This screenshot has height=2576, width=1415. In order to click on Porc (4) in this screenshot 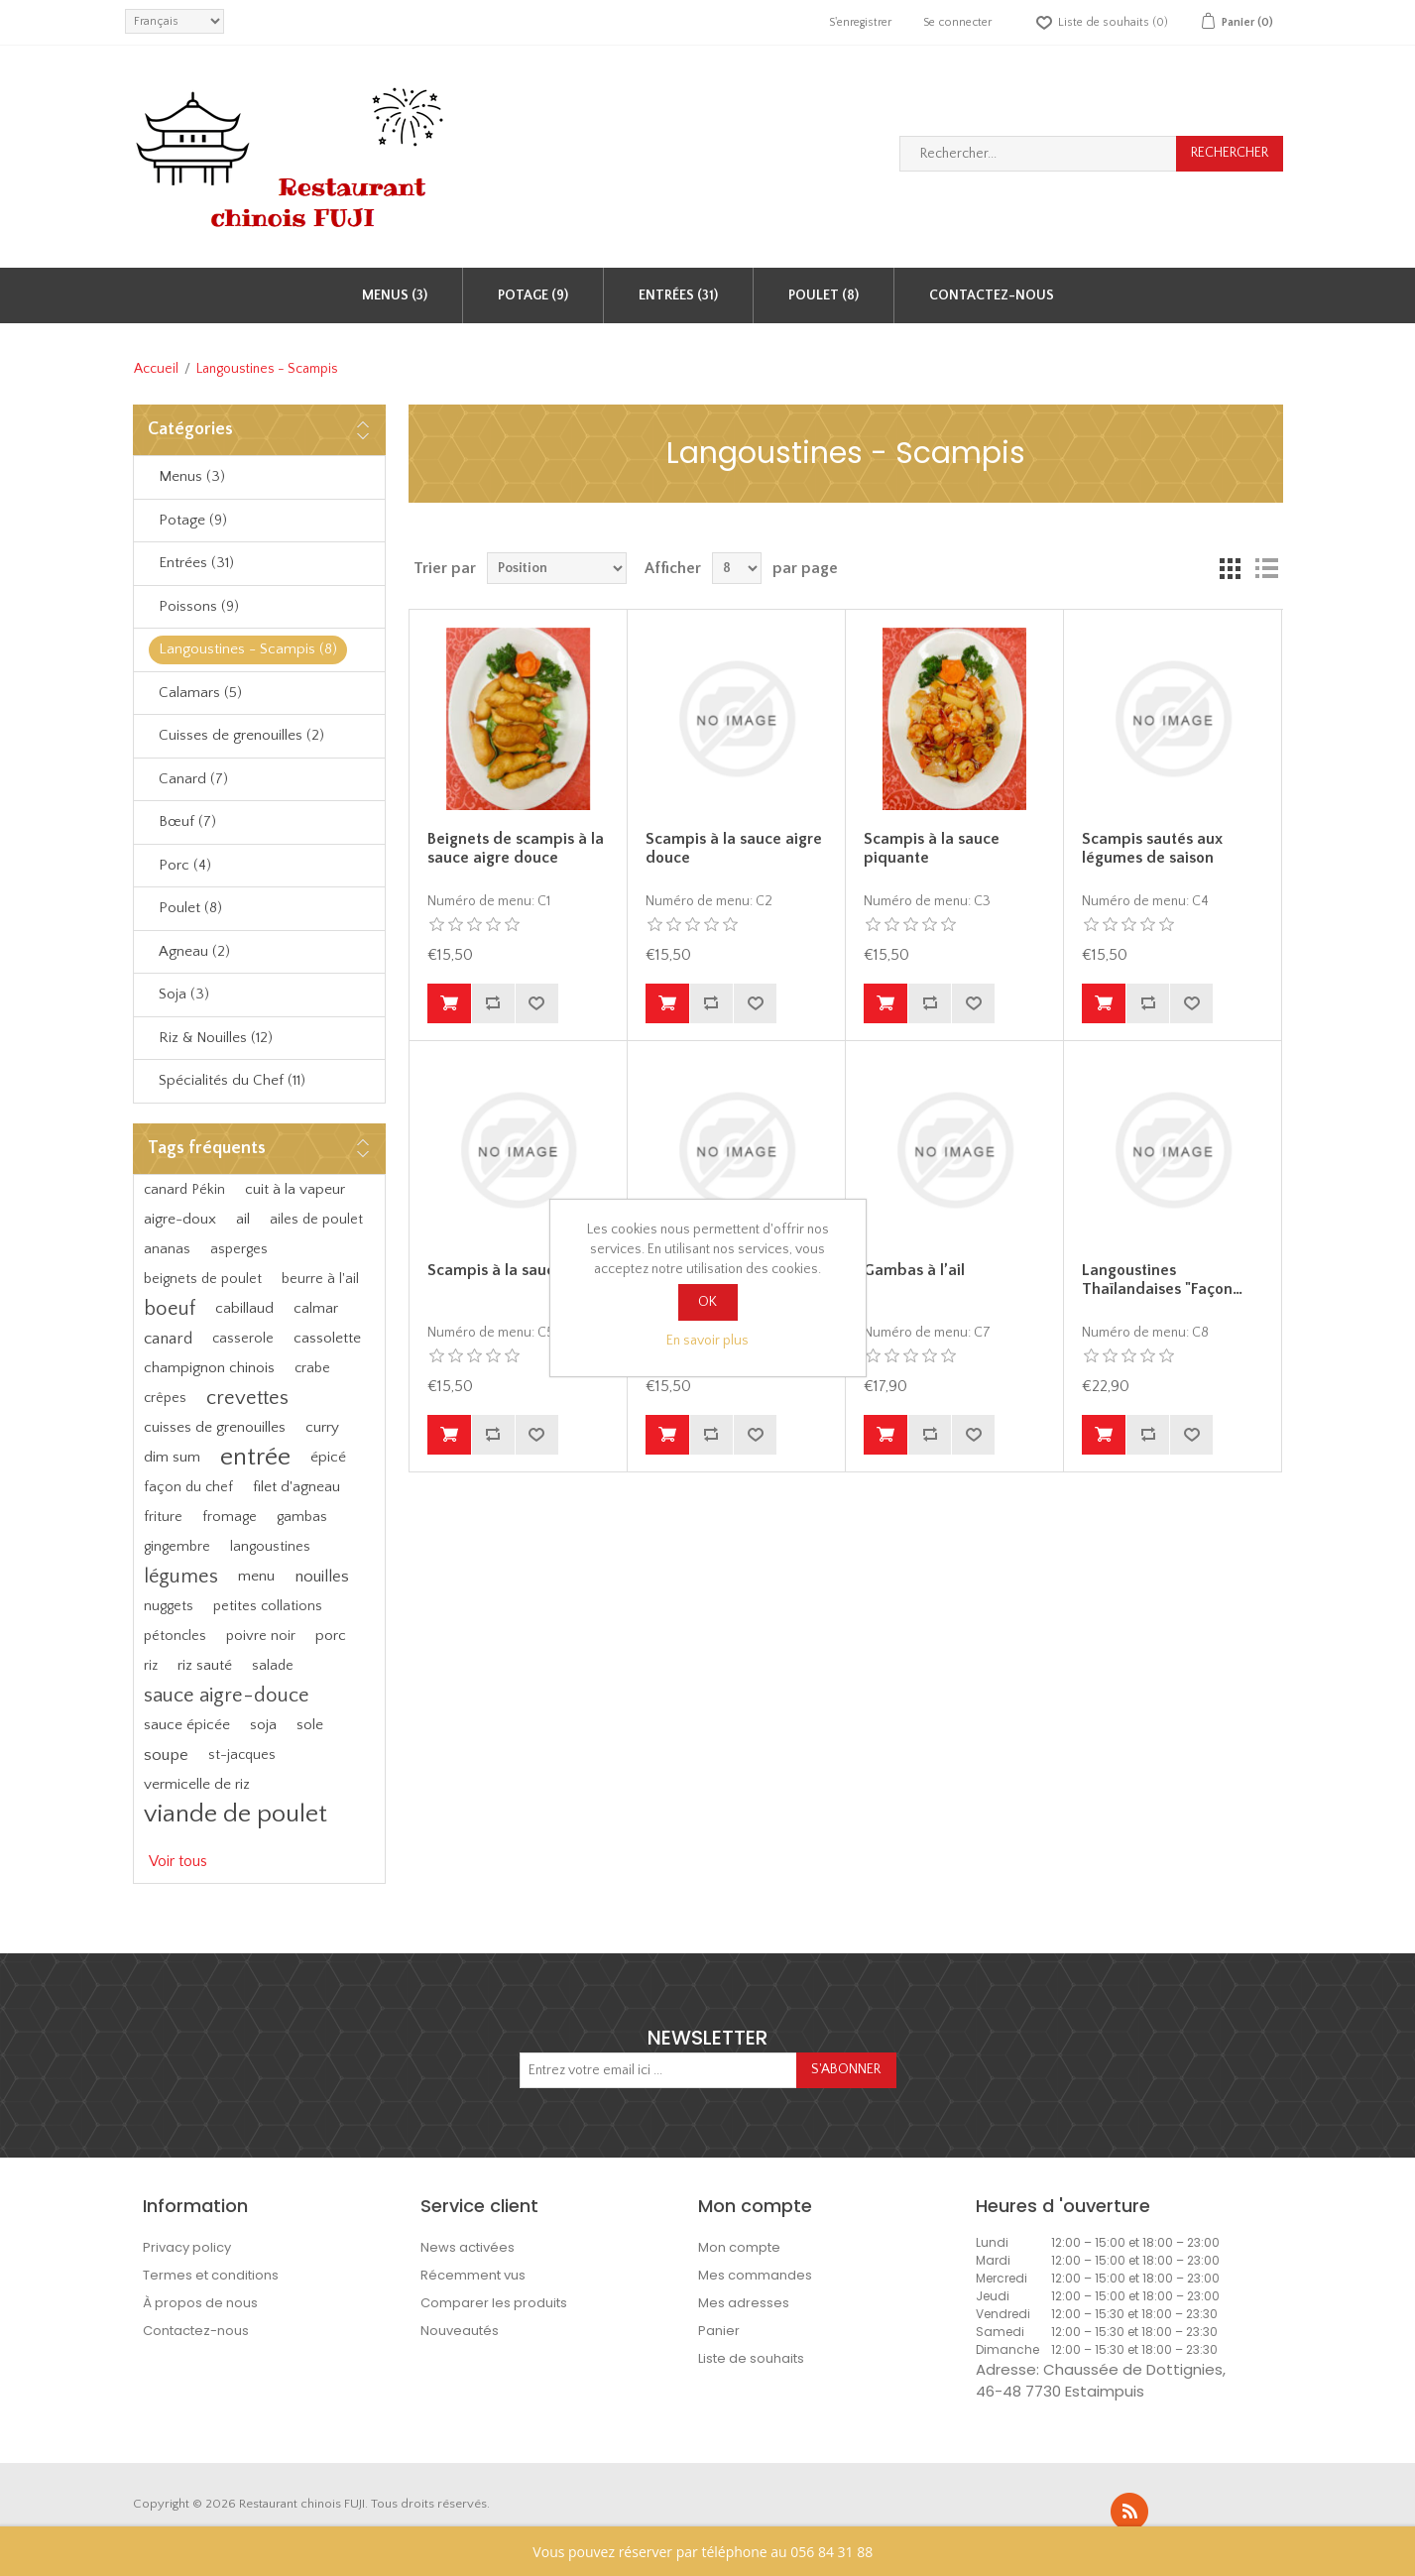, I will do `click(185, 865)`.